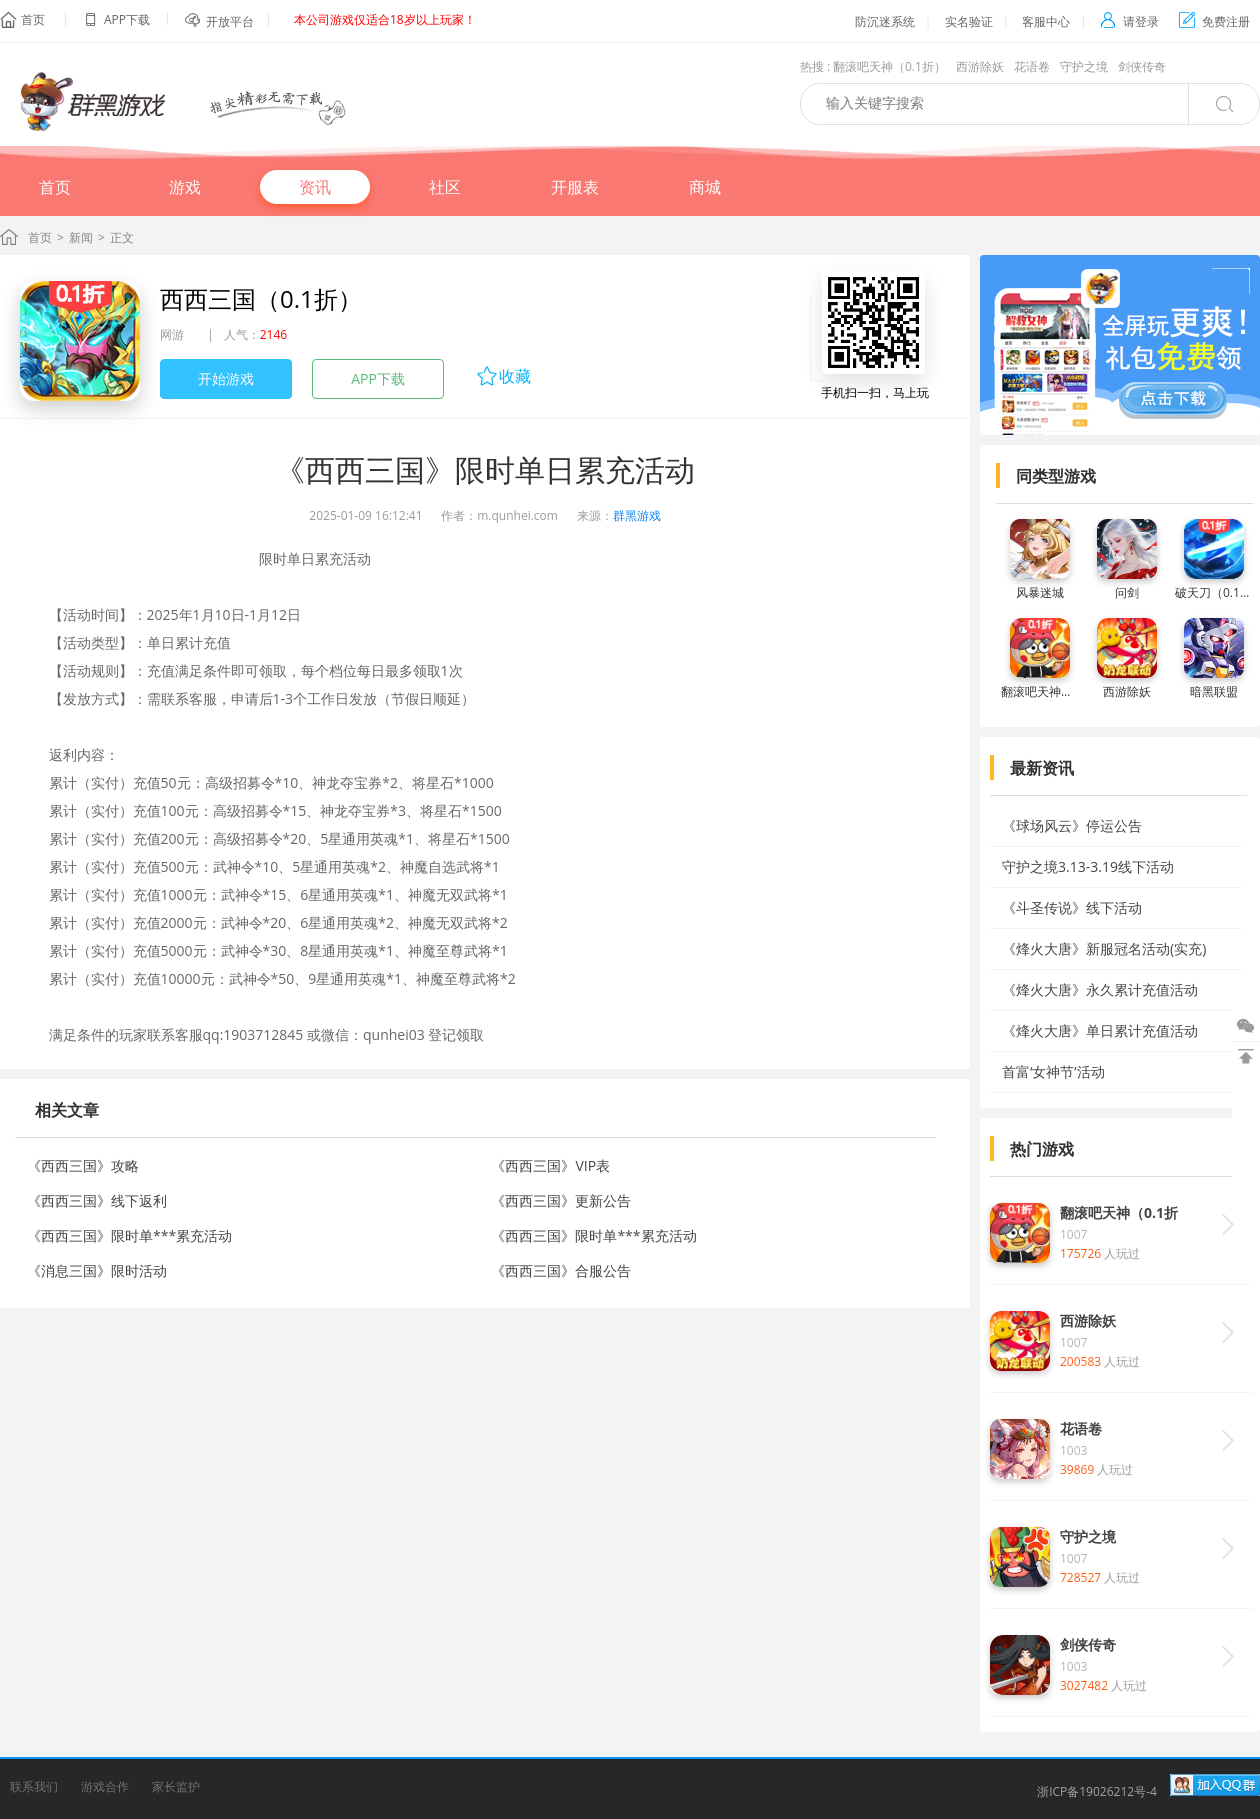  Describe the element at coordinates (230, 21) in the screenshot. I see `开放平台` at that location.